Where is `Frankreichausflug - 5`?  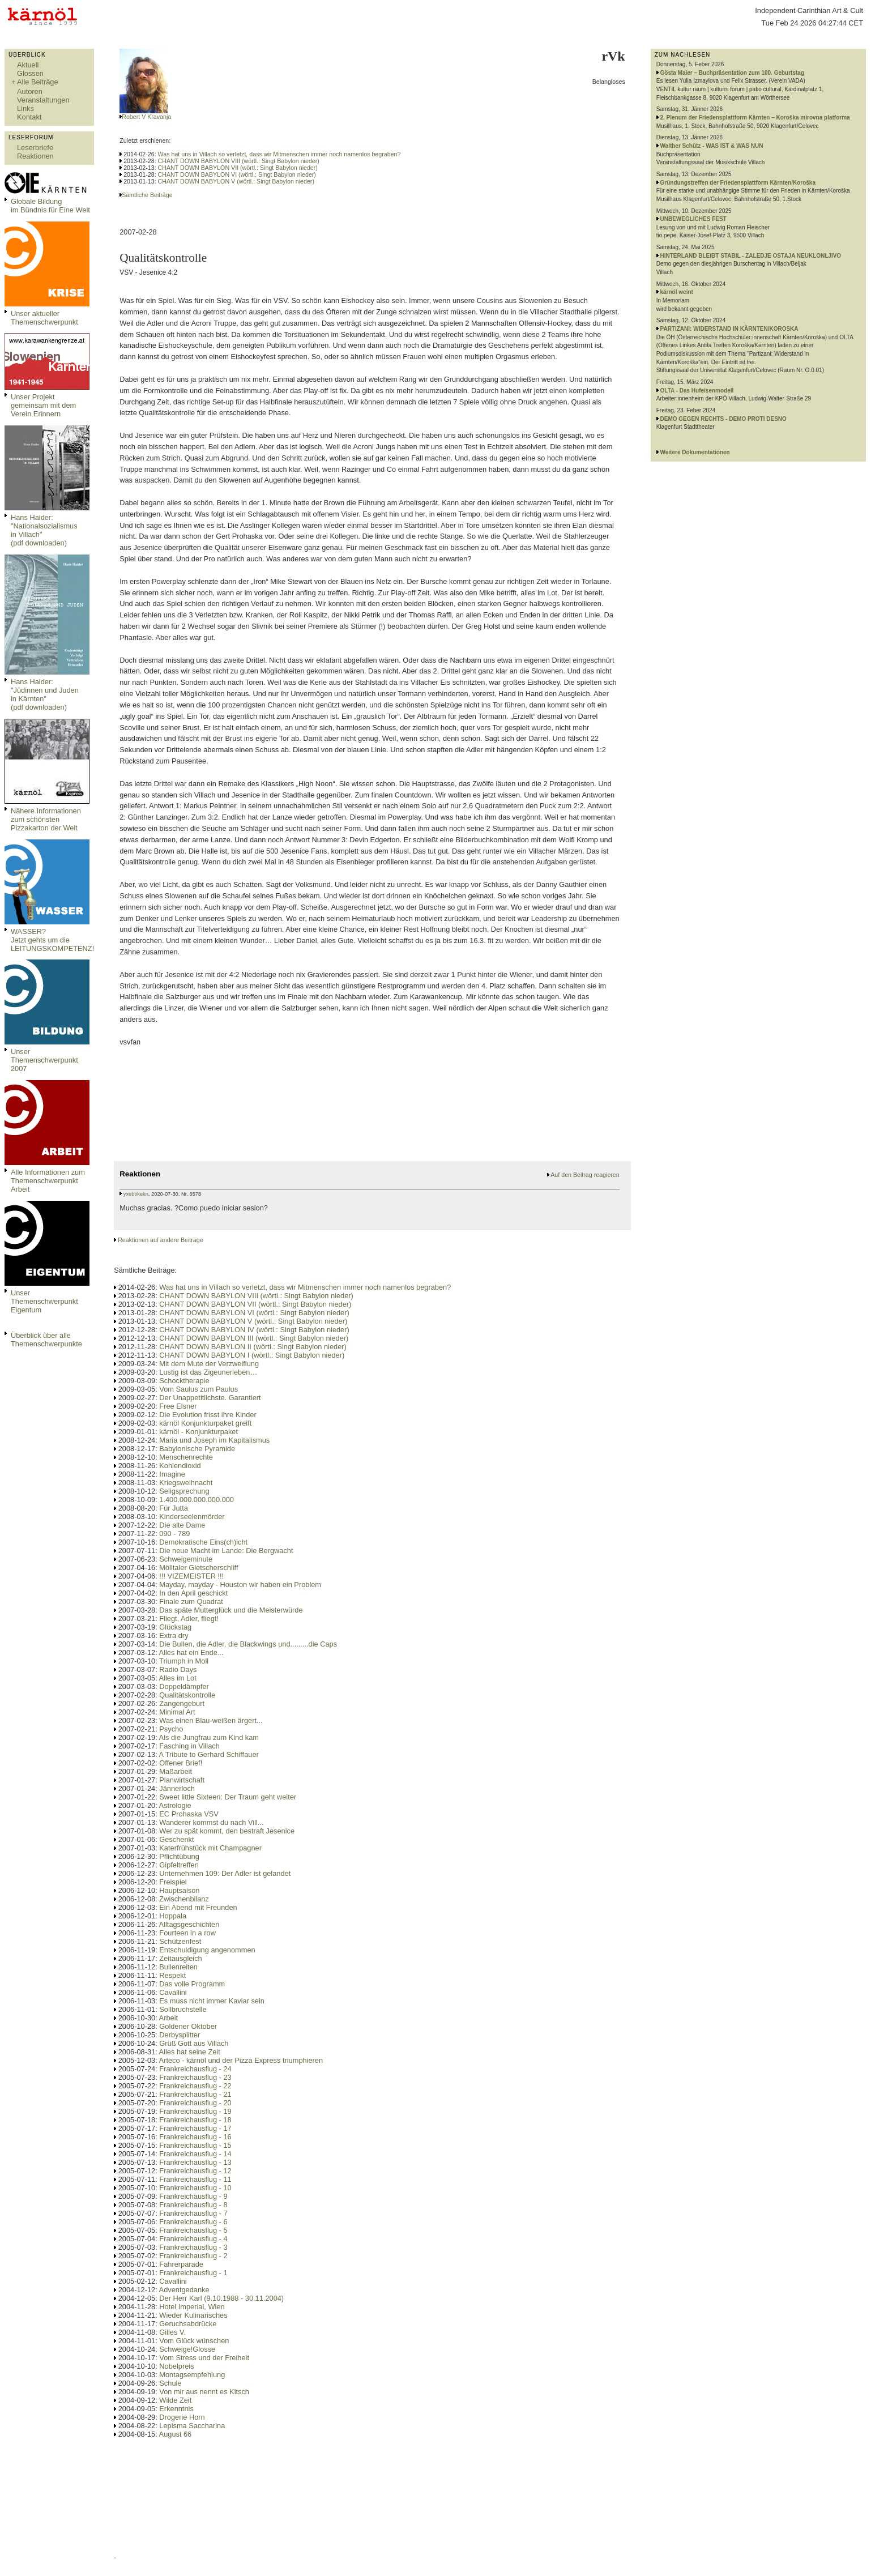 Frankreichausflug - 5 is located at coordinates (193, 2230).